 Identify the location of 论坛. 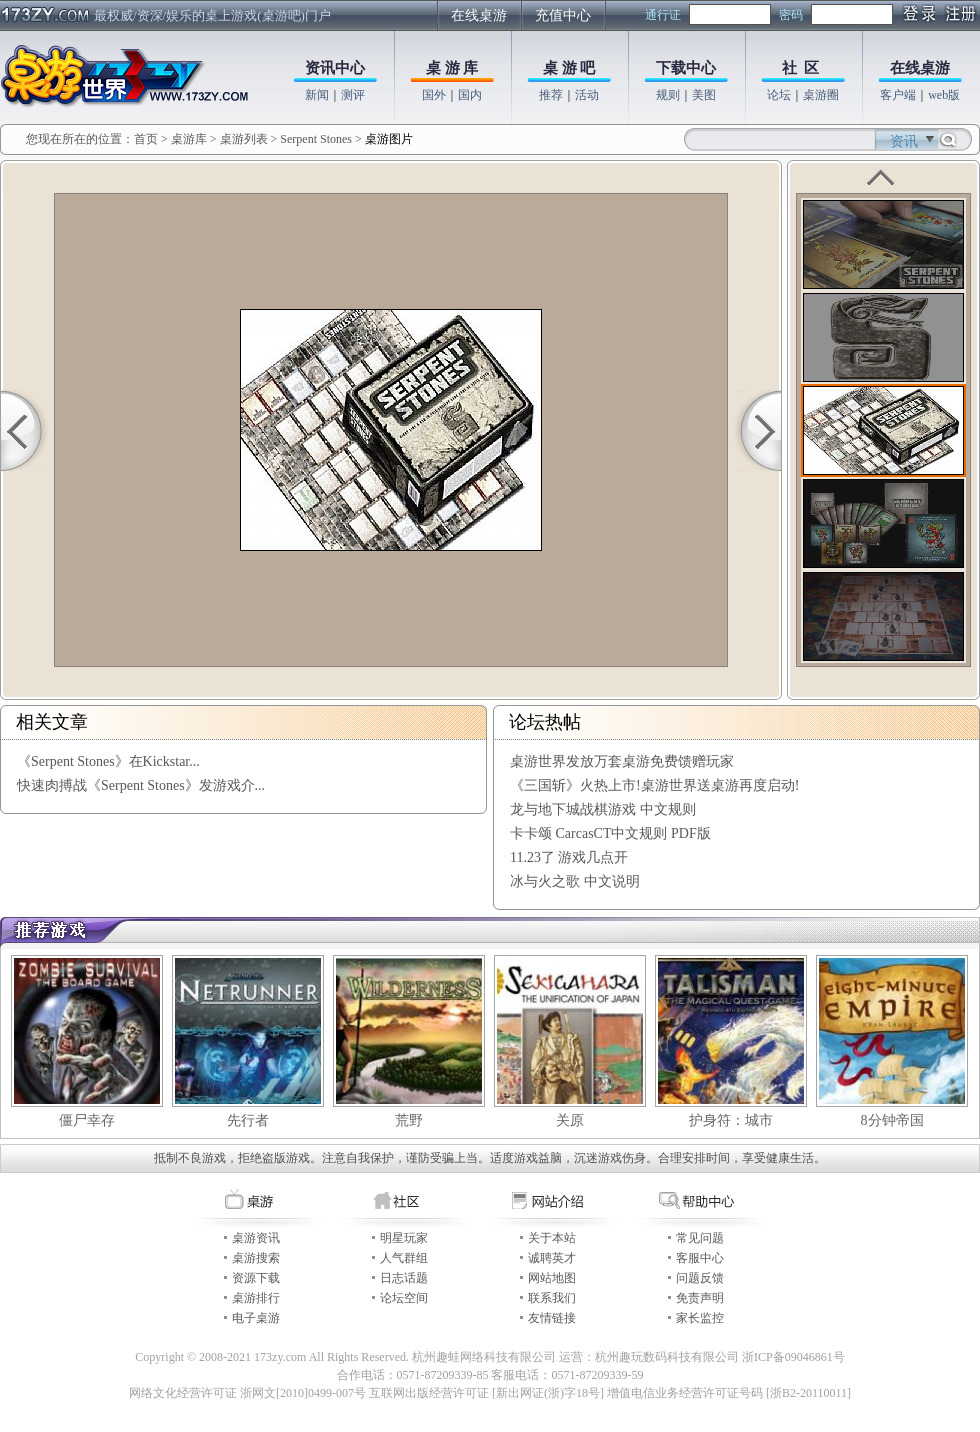
(779, 95).